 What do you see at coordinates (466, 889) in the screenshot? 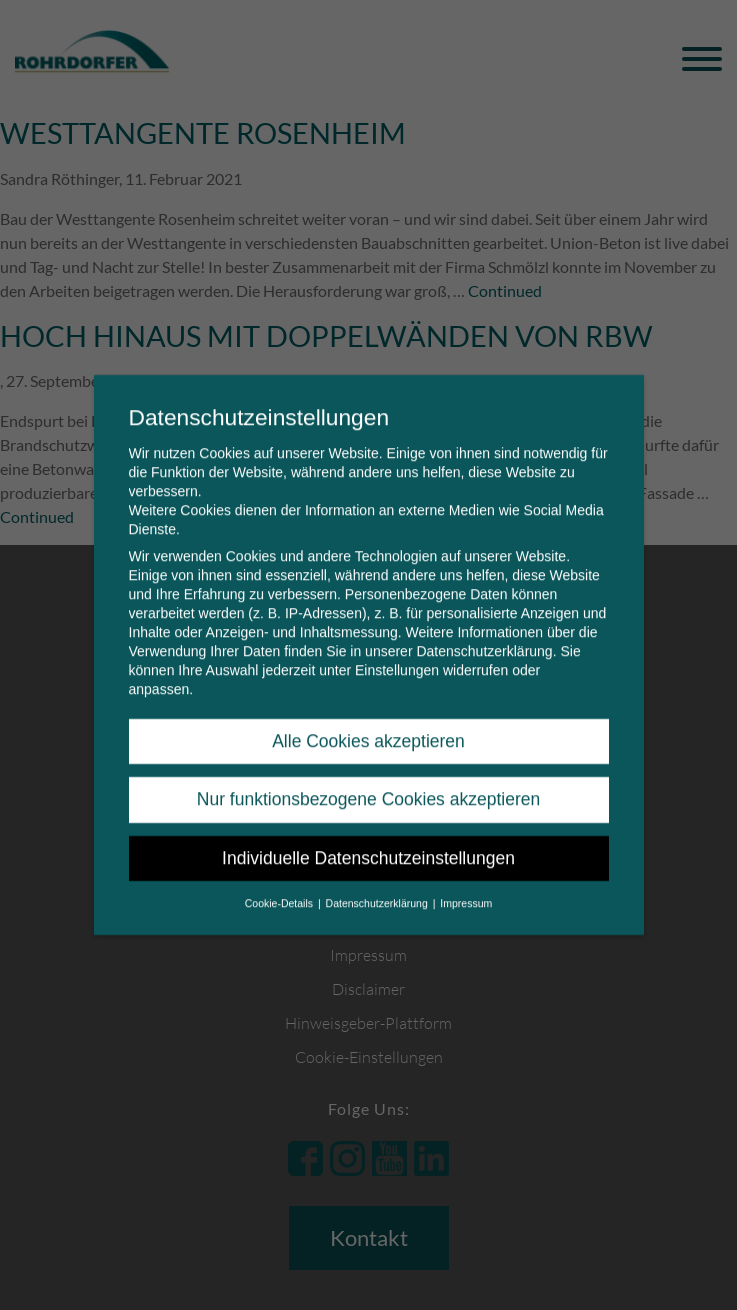
I see `Impressum` at bounding box center [466, 889].